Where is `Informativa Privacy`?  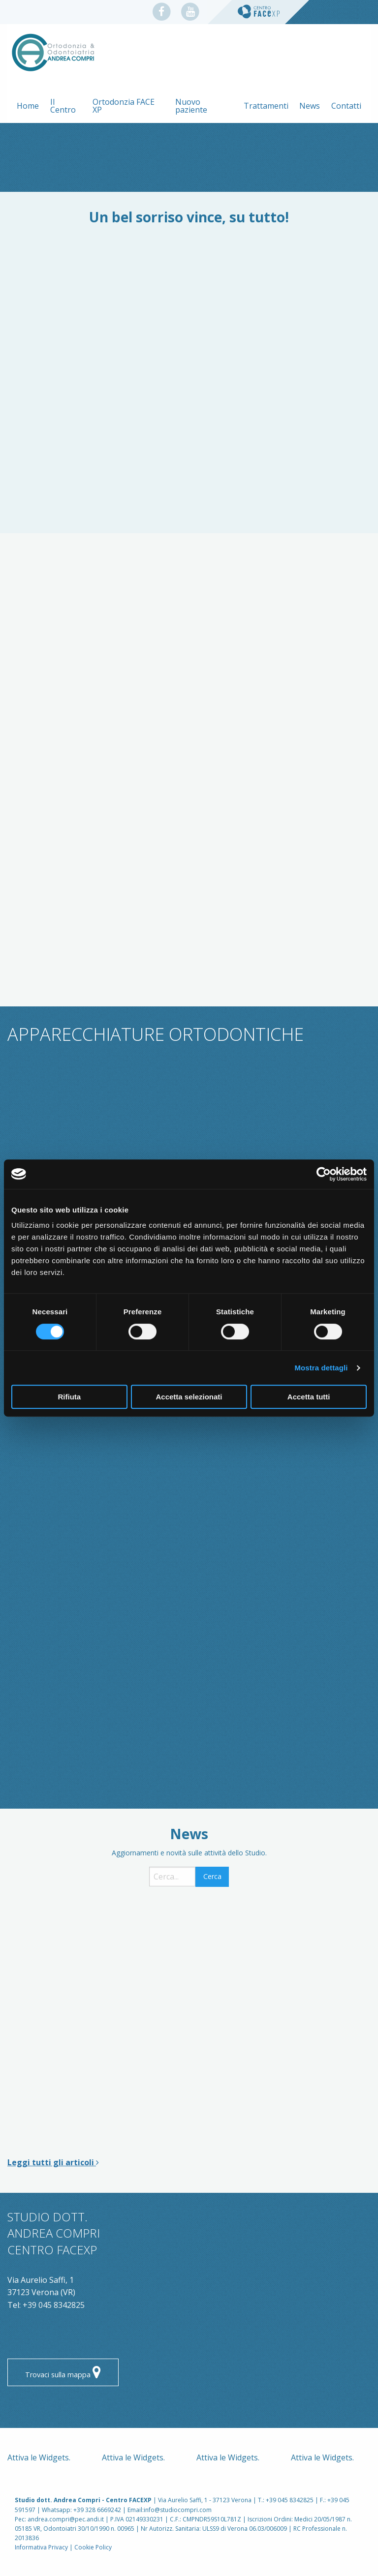
Informativa Privacy is located at coordinates (41, 2547).